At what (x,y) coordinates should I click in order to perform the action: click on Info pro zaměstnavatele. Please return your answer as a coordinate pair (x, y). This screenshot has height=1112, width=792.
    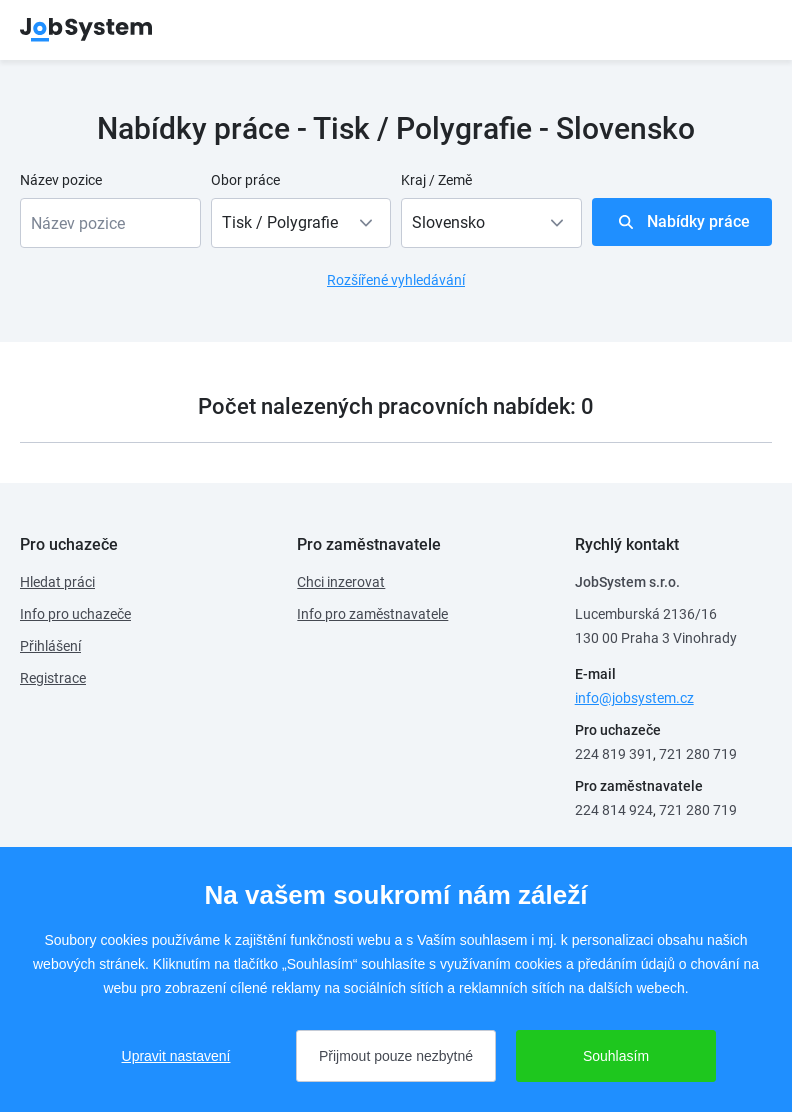
    Looking at the image, I should click on (372, 614).